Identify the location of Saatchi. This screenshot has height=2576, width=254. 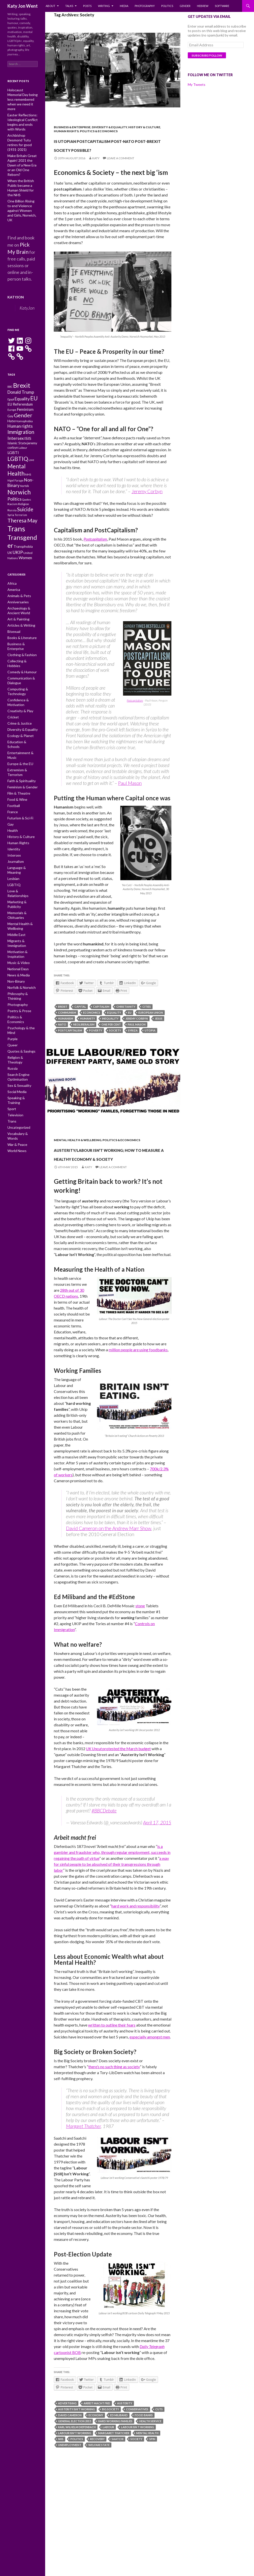
(118, 2465).